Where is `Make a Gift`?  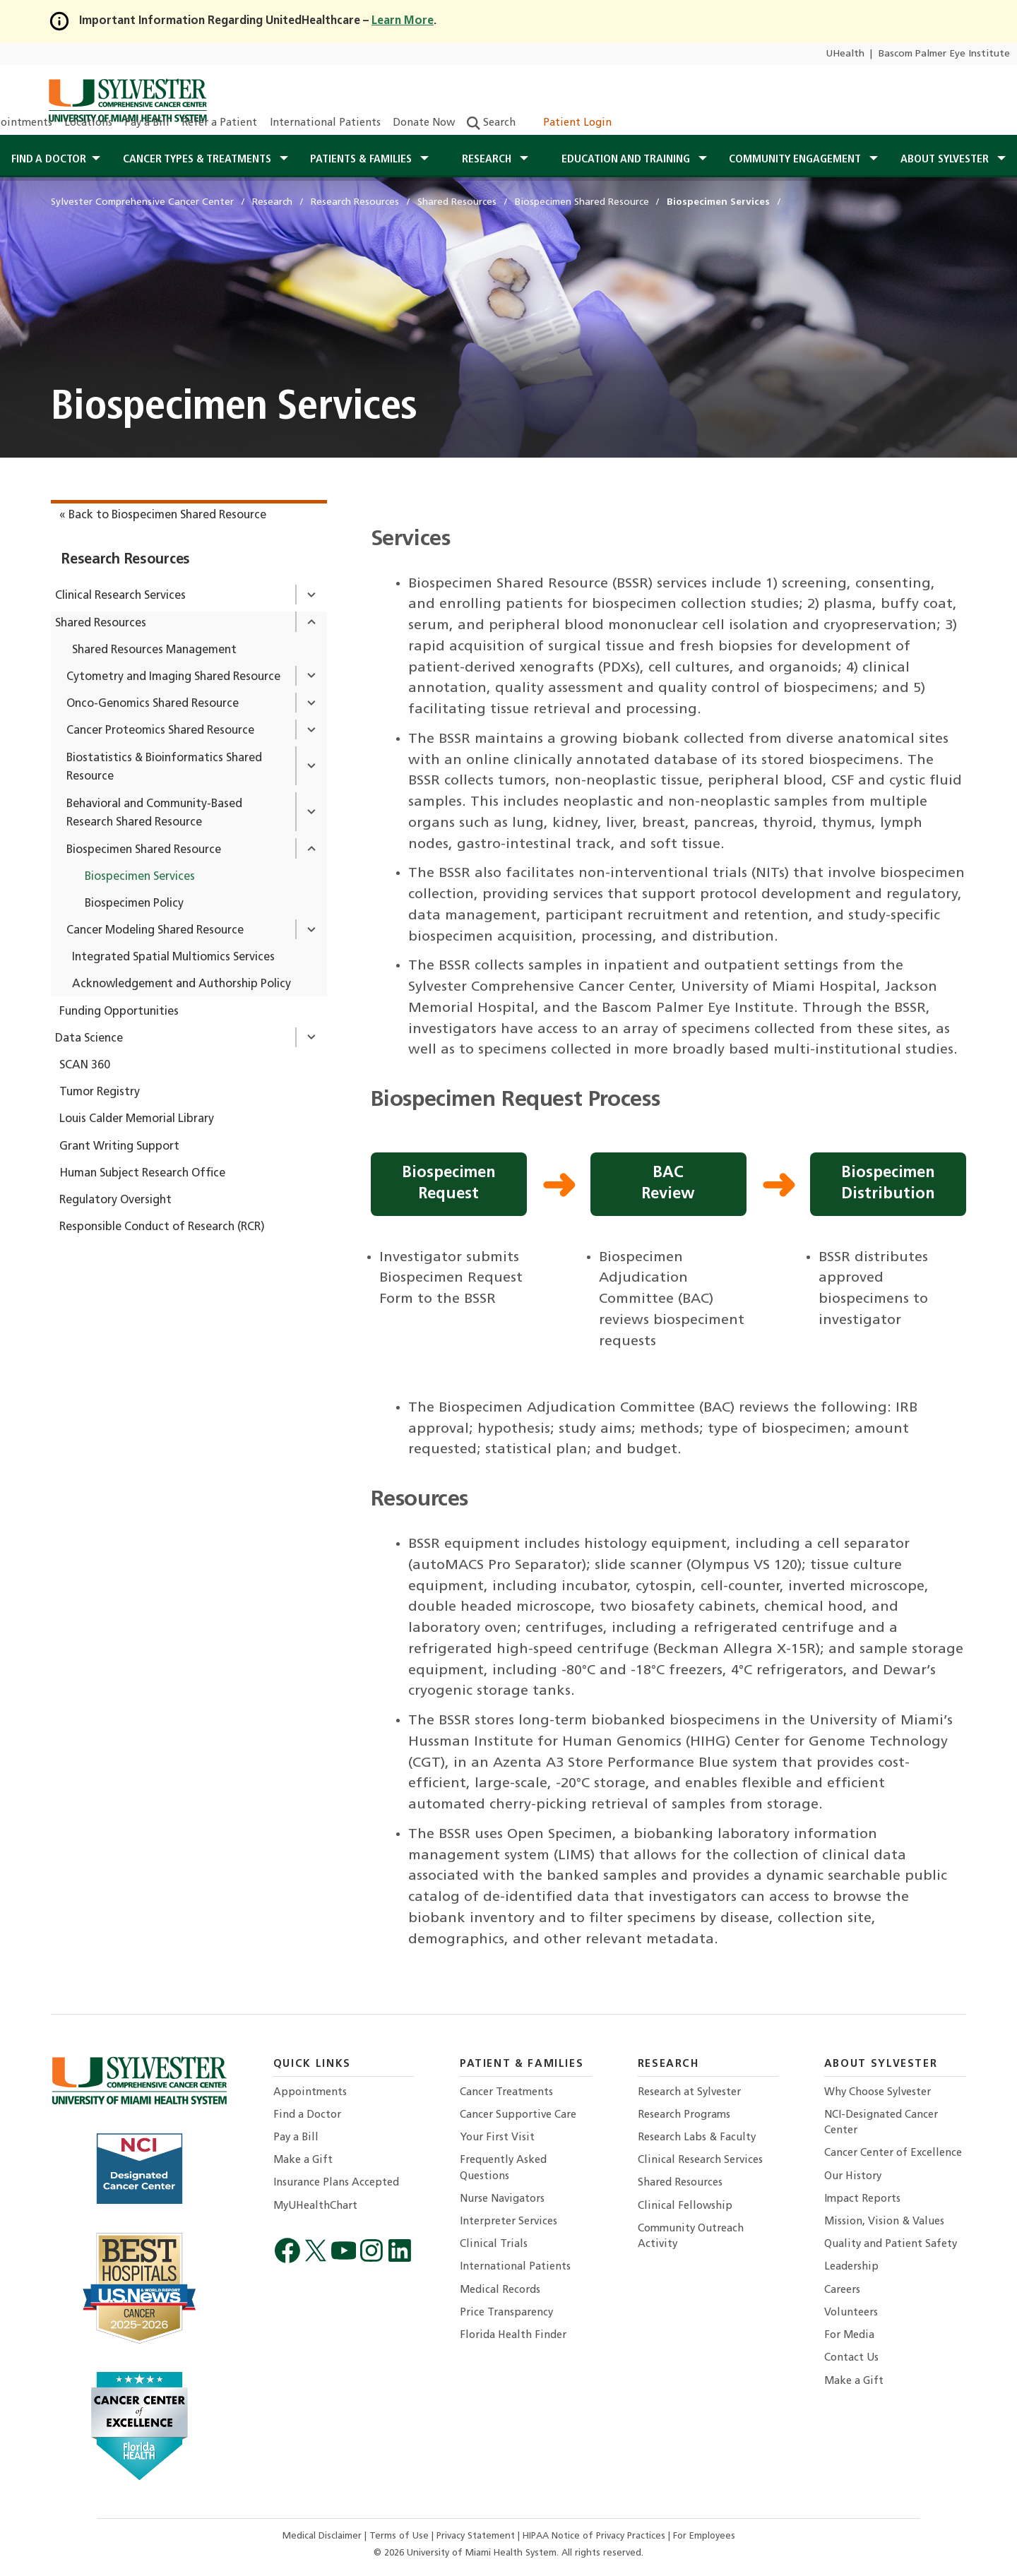
Make a Gift is located at coordinates (303, 2160).